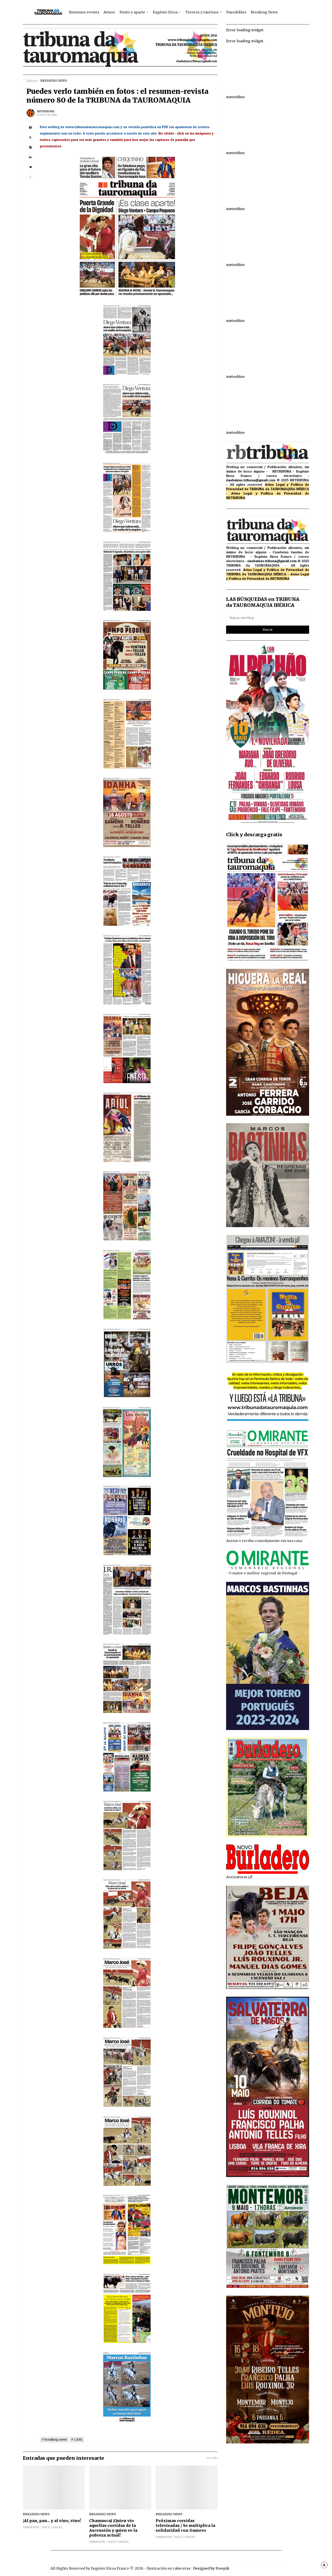 The width and height of the screenshot is (332, 2576). I want to click on Toreros y taurinos, so click(202, 12).